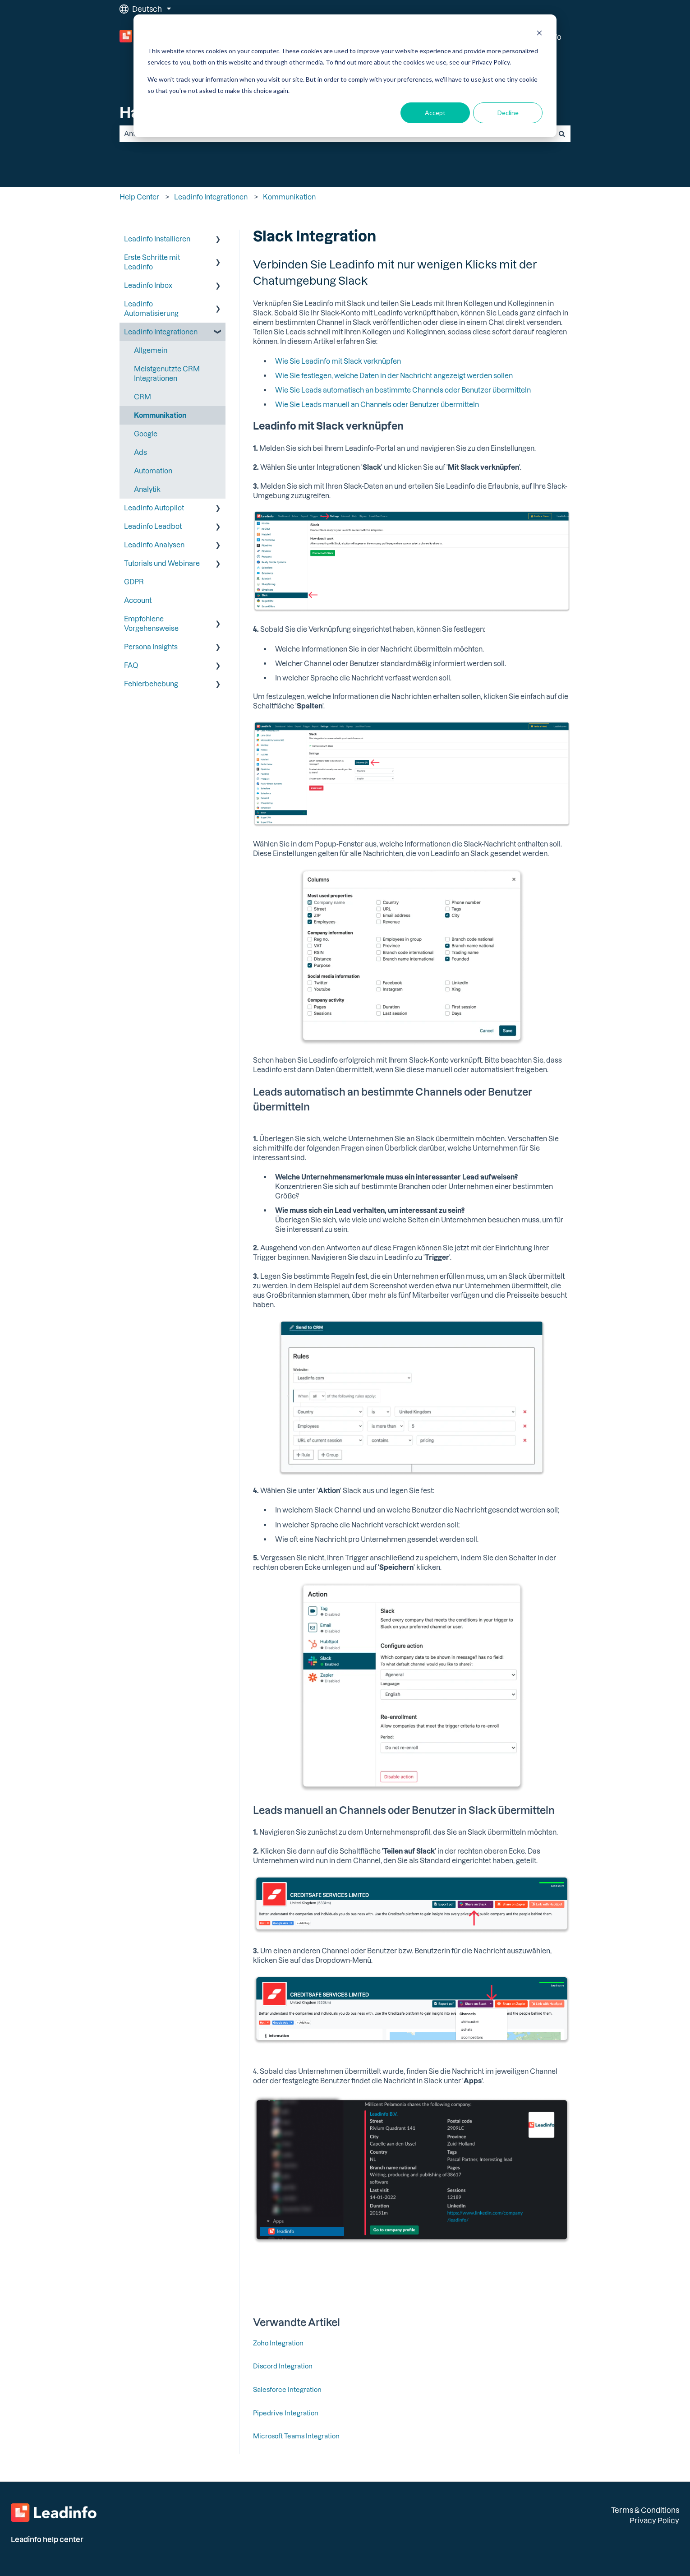 This screenshot has width=690, height=2576. What do you see at coordinates (654, 2520) in the screenshot?
I see `Privacy Policy` at bounding box center [654, 2520].